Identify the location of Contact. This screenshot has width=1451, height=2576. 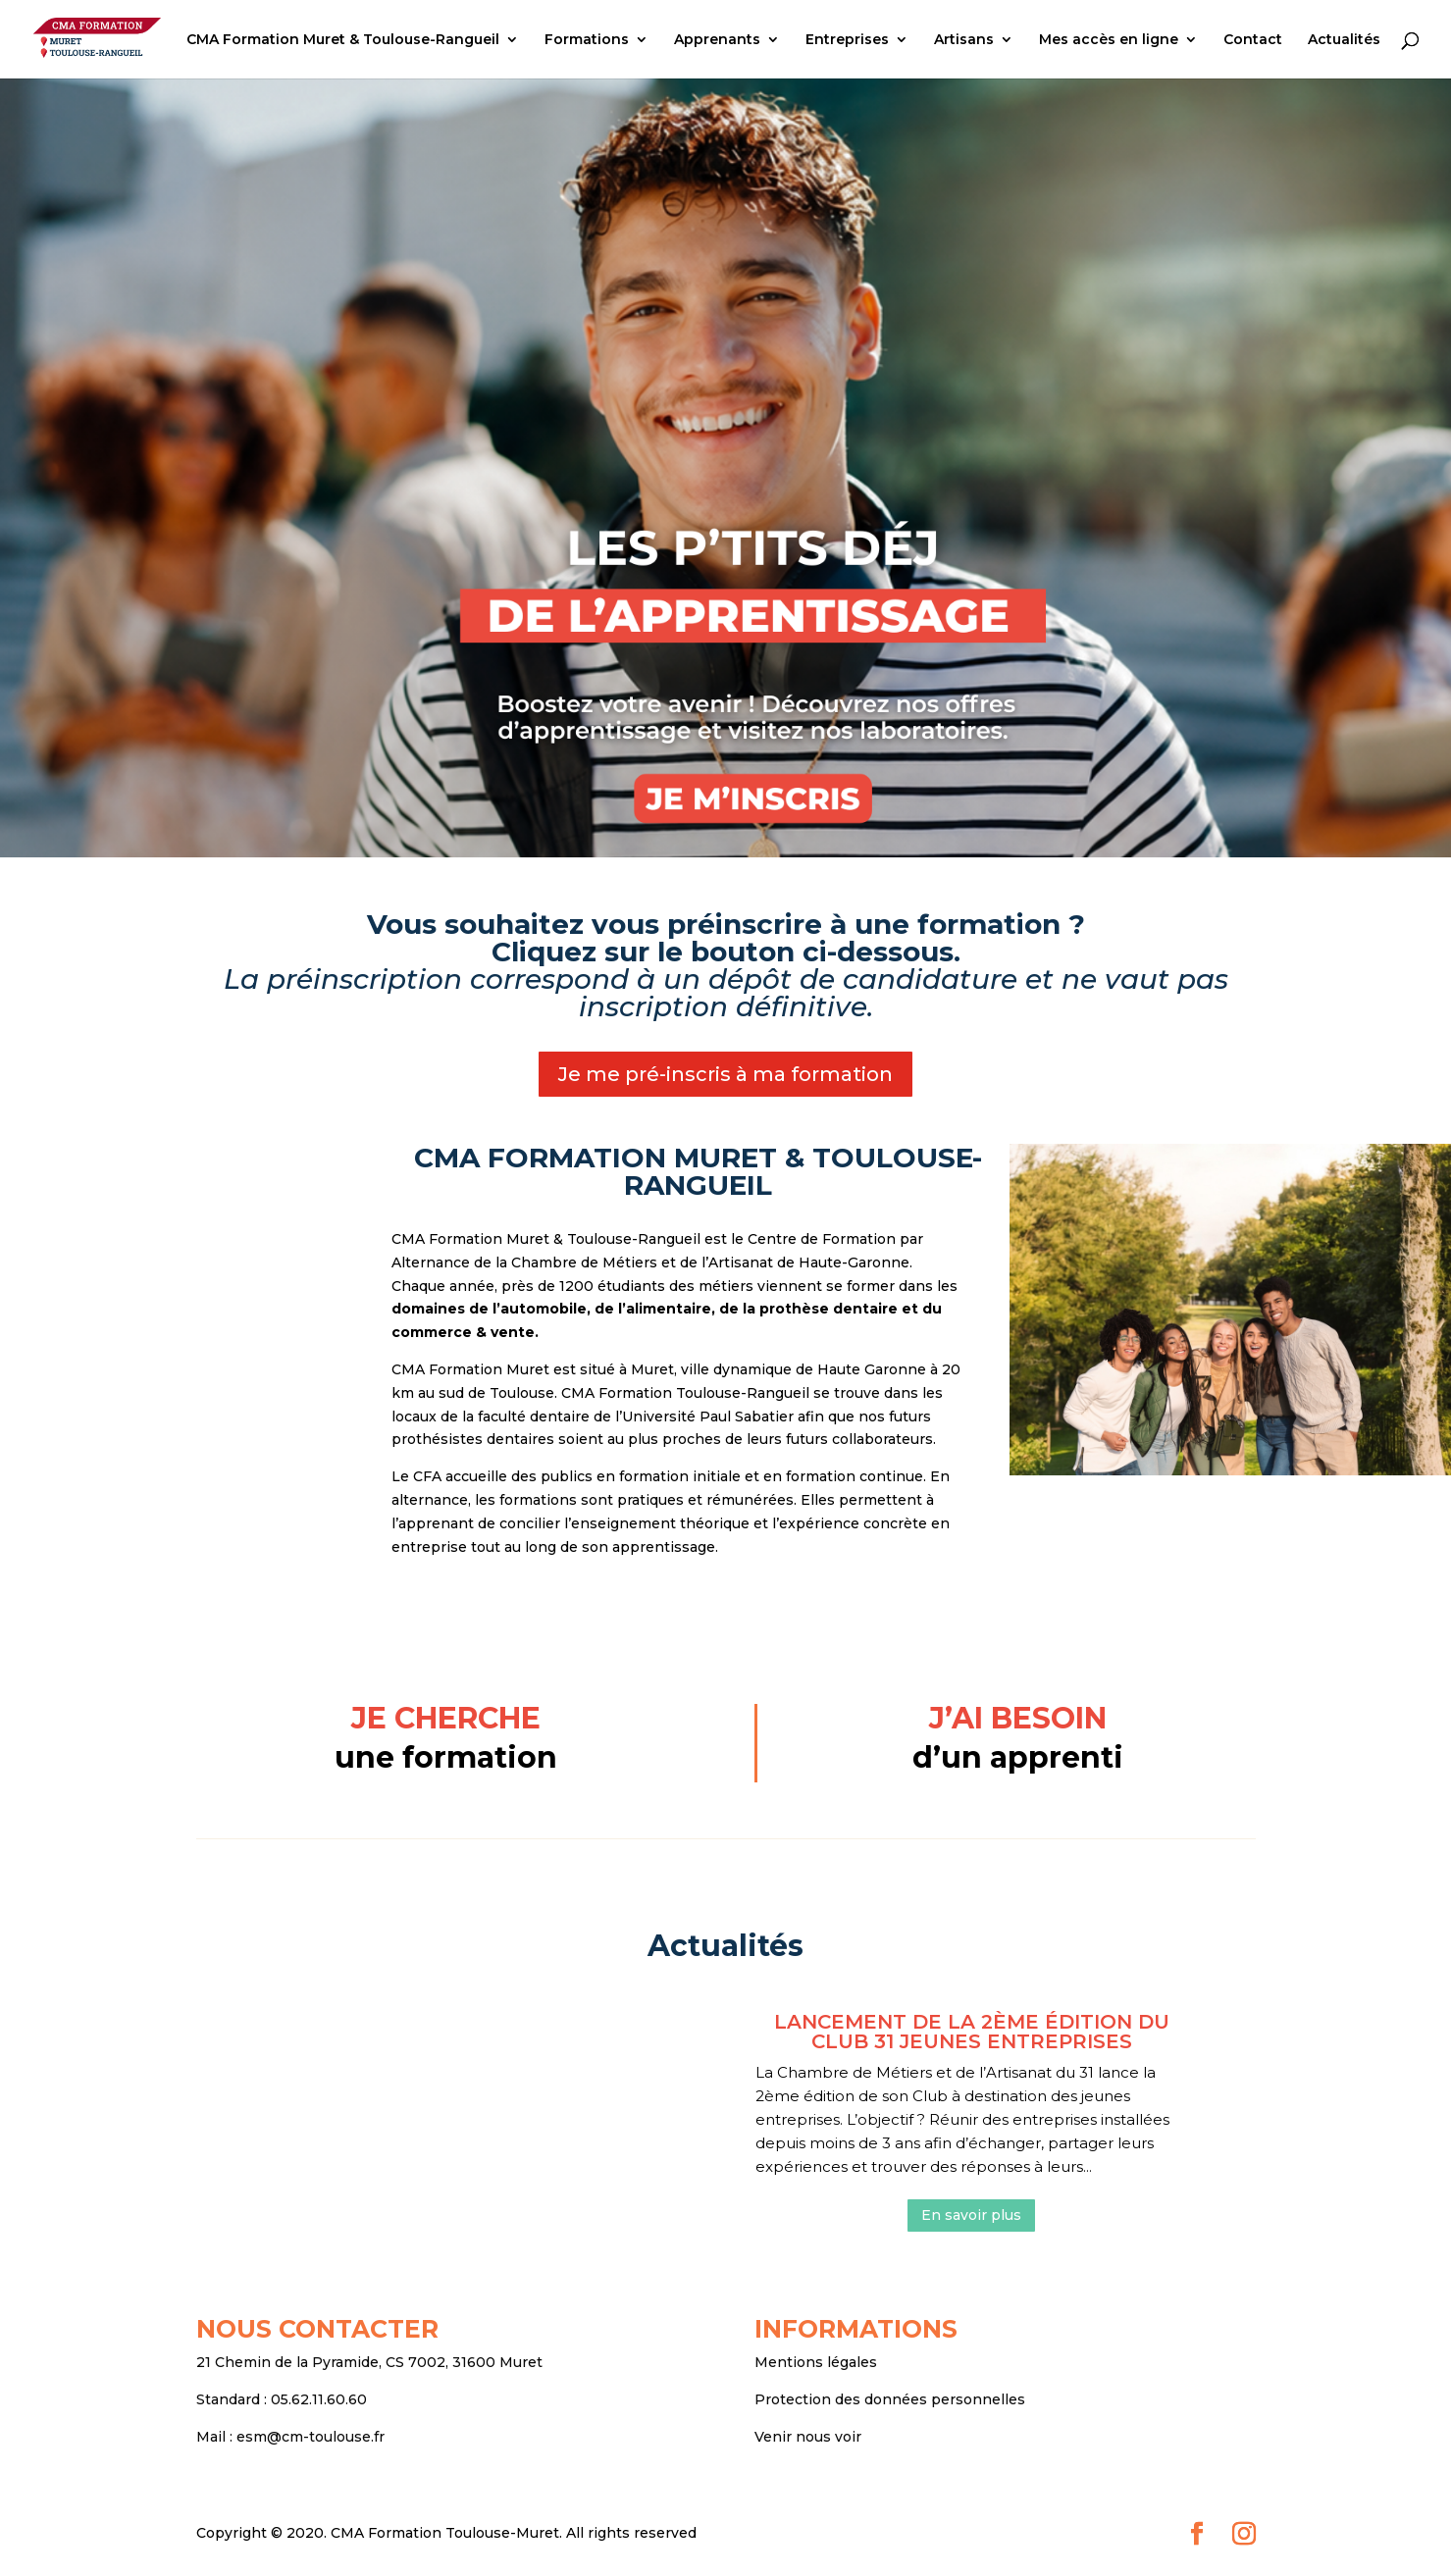
(1252, 40).